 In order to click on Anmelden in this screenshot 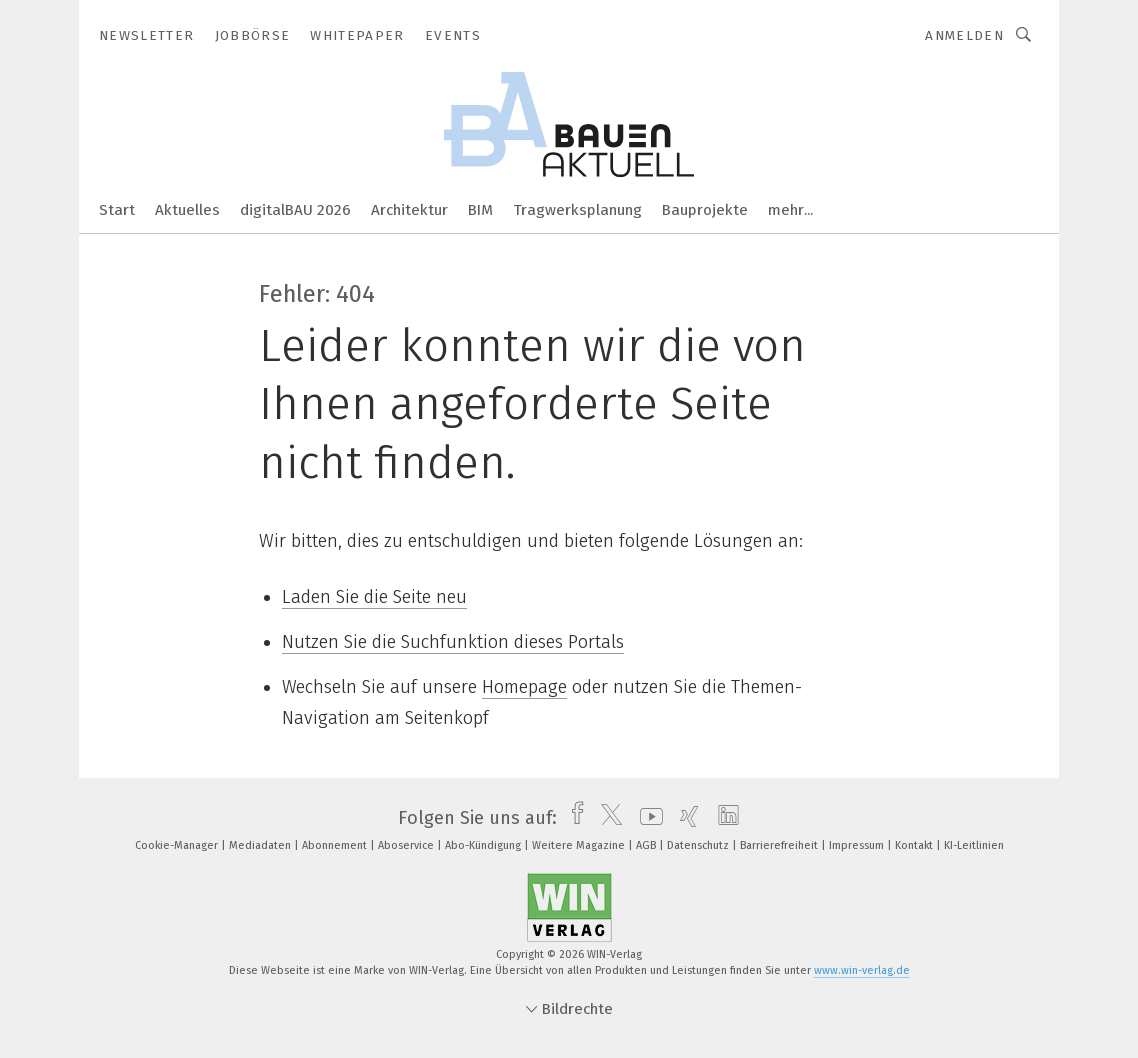, I will do `click(964, 35)`.